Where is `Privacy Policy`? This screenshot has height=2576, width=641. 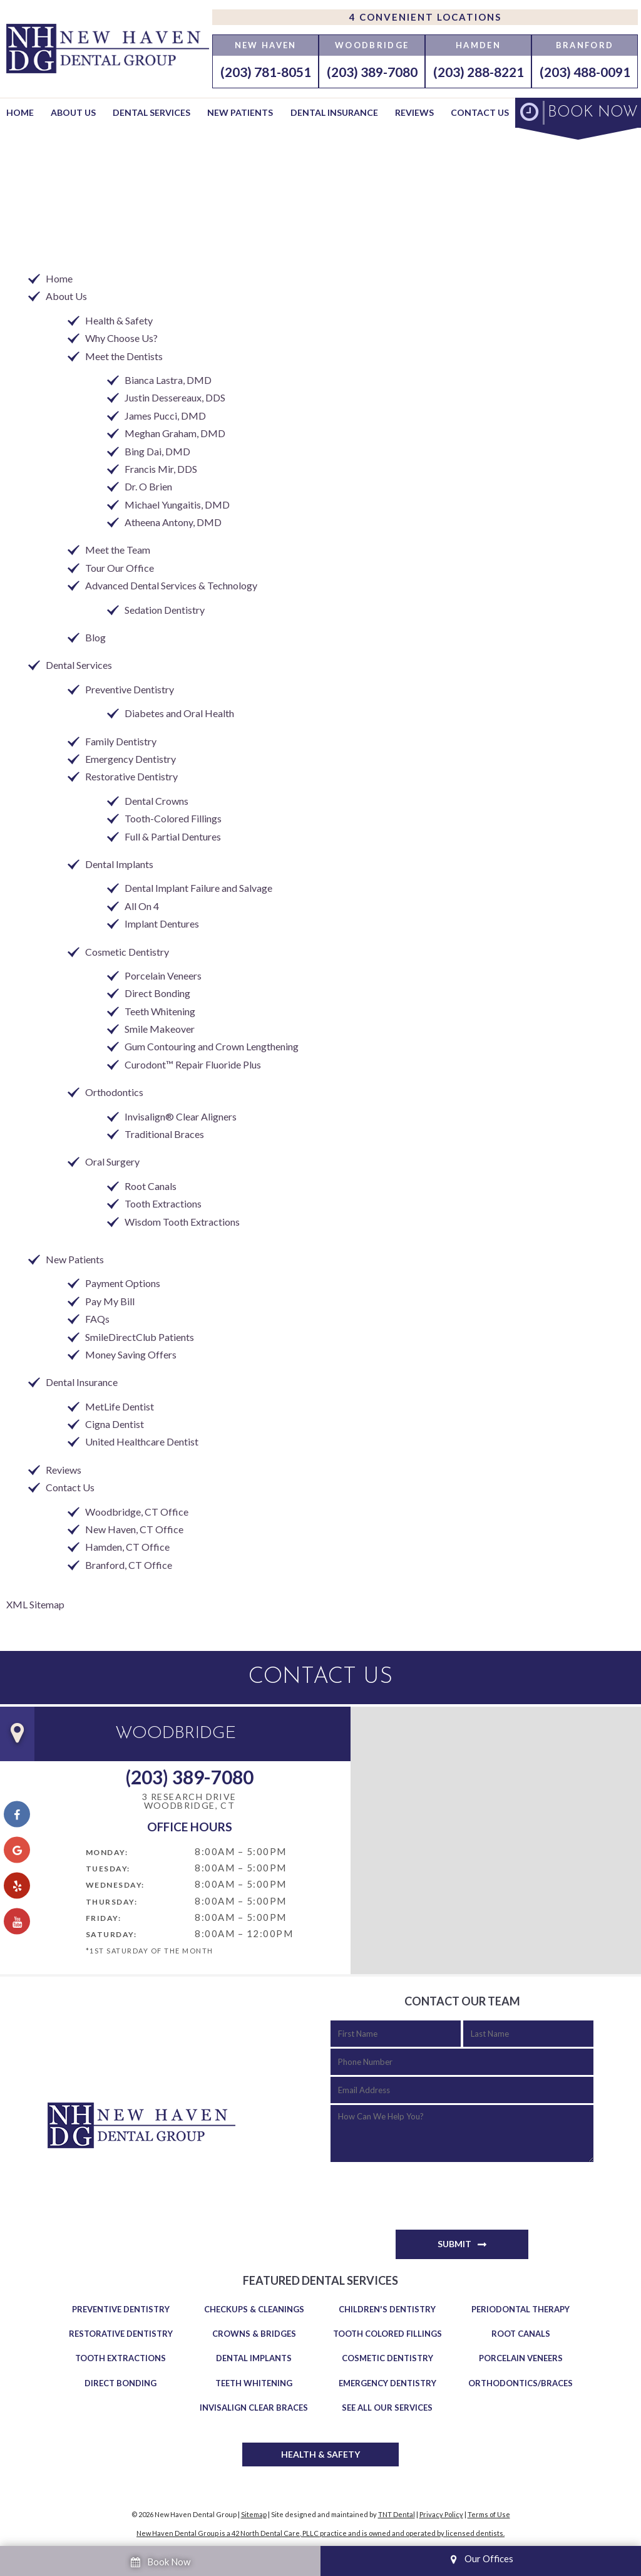 Privacy Policy is located at coordinates (441, 2514).